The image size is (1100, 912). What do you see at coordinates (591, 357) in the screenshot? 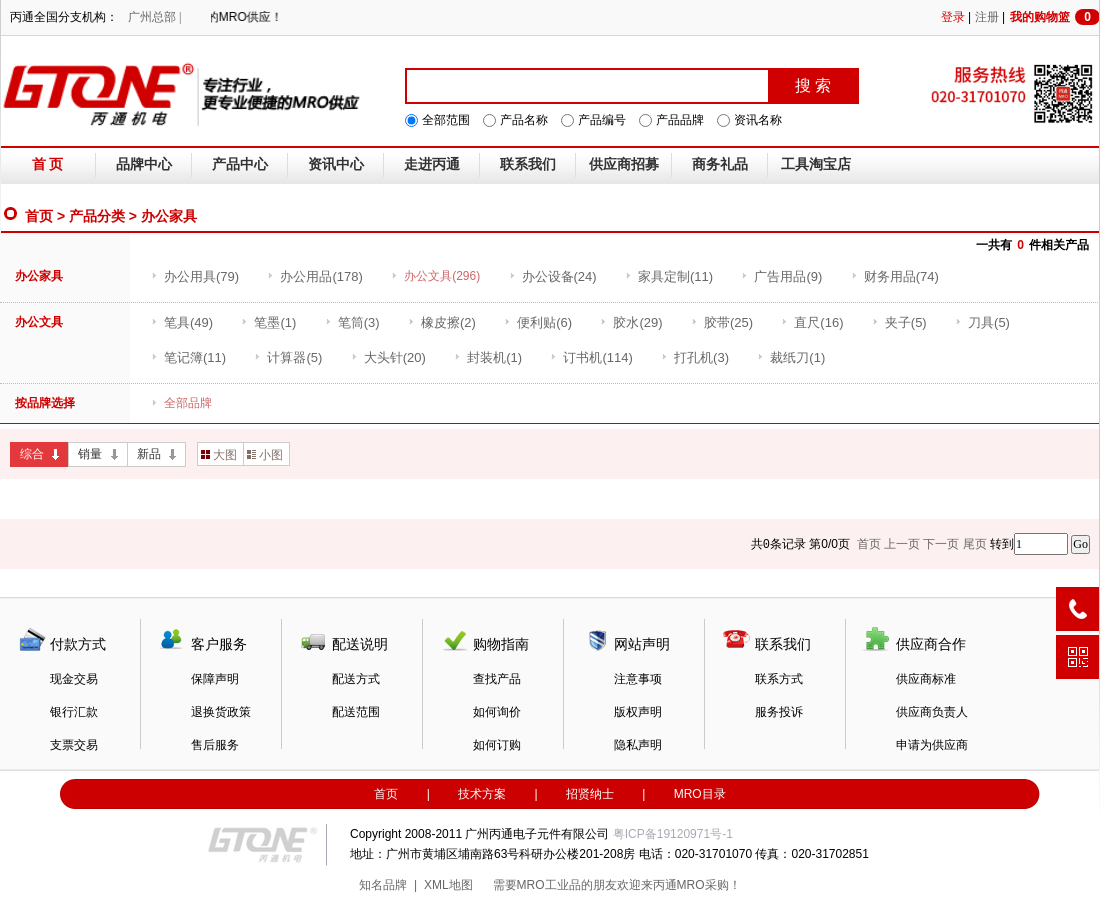
I see `(114)` at bounding box center [591, 357].